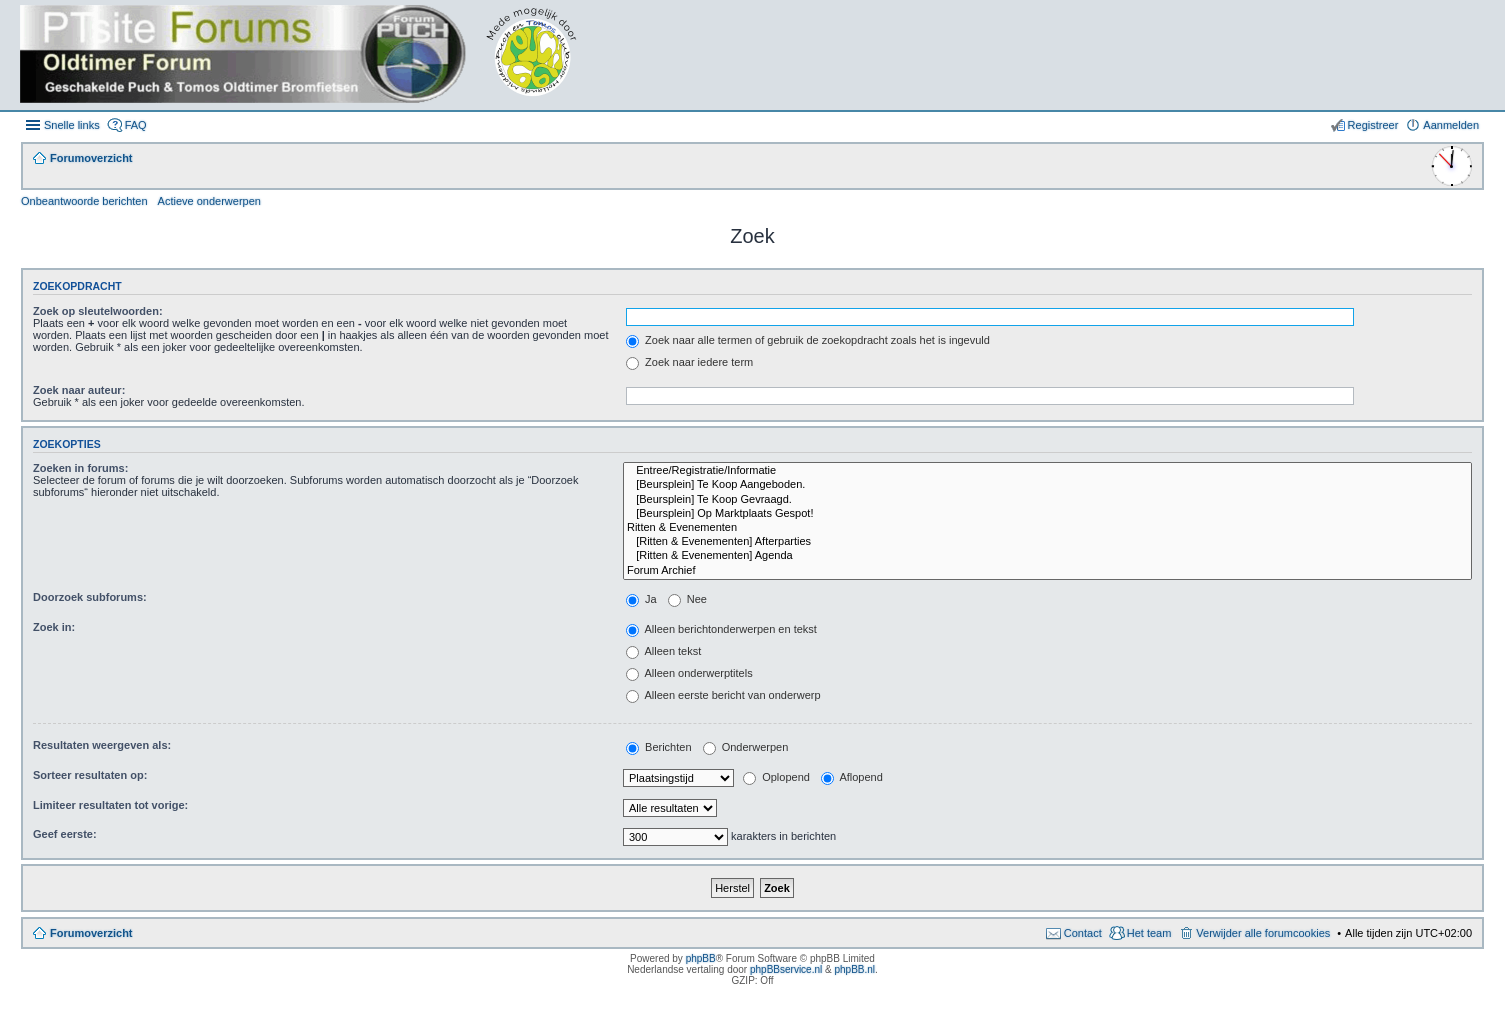  Describe the element at coordinates (1047, 485) in the screenshot. I see `[Beursplein] Te Koop Aangeboden.` at that location.